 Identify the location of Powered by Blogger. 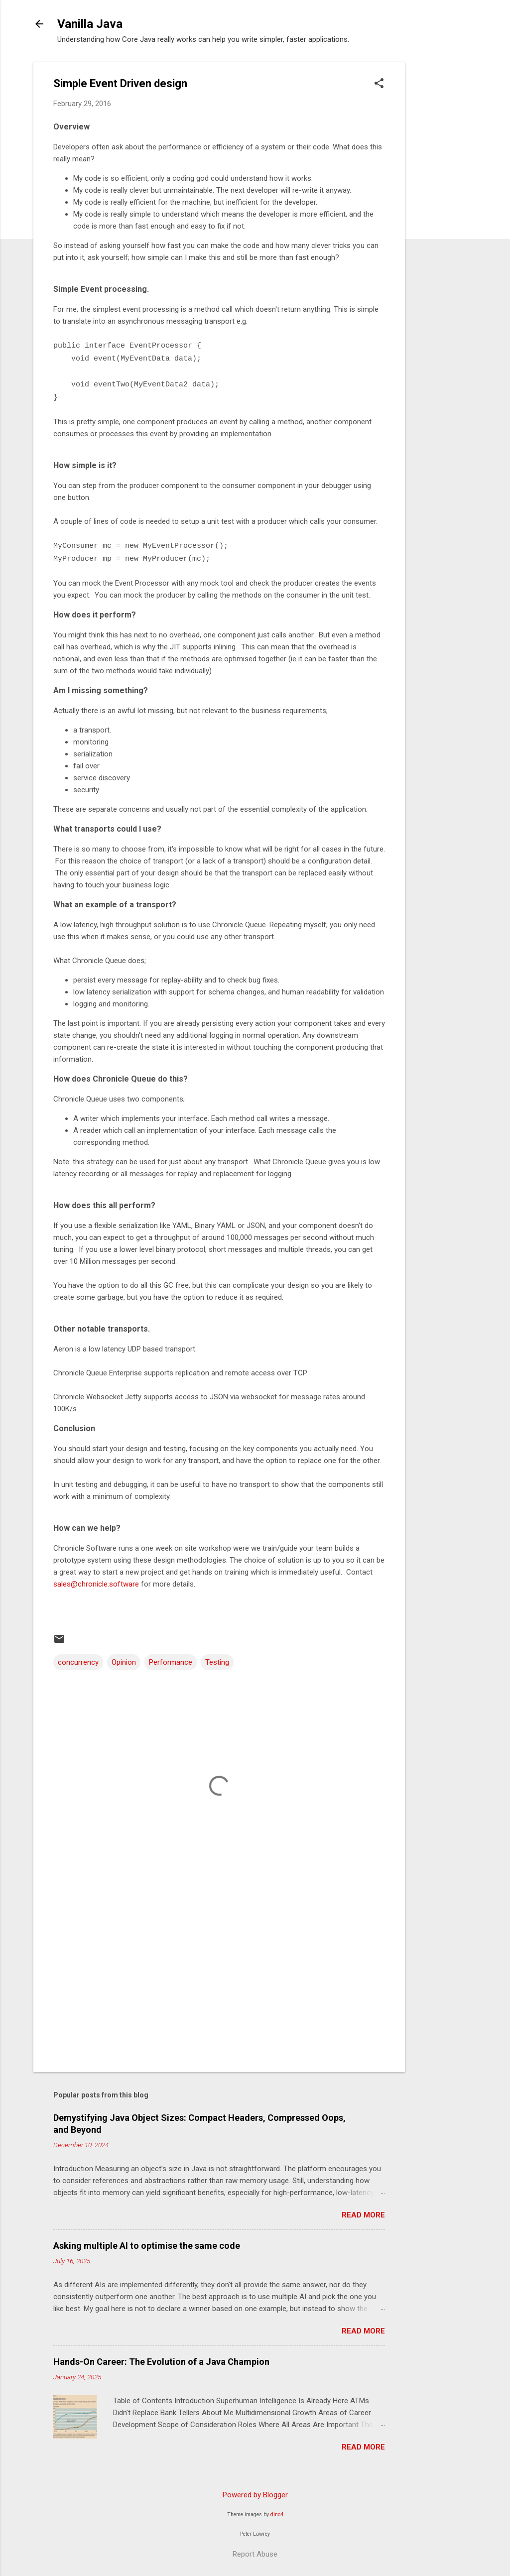
(255, 2494).